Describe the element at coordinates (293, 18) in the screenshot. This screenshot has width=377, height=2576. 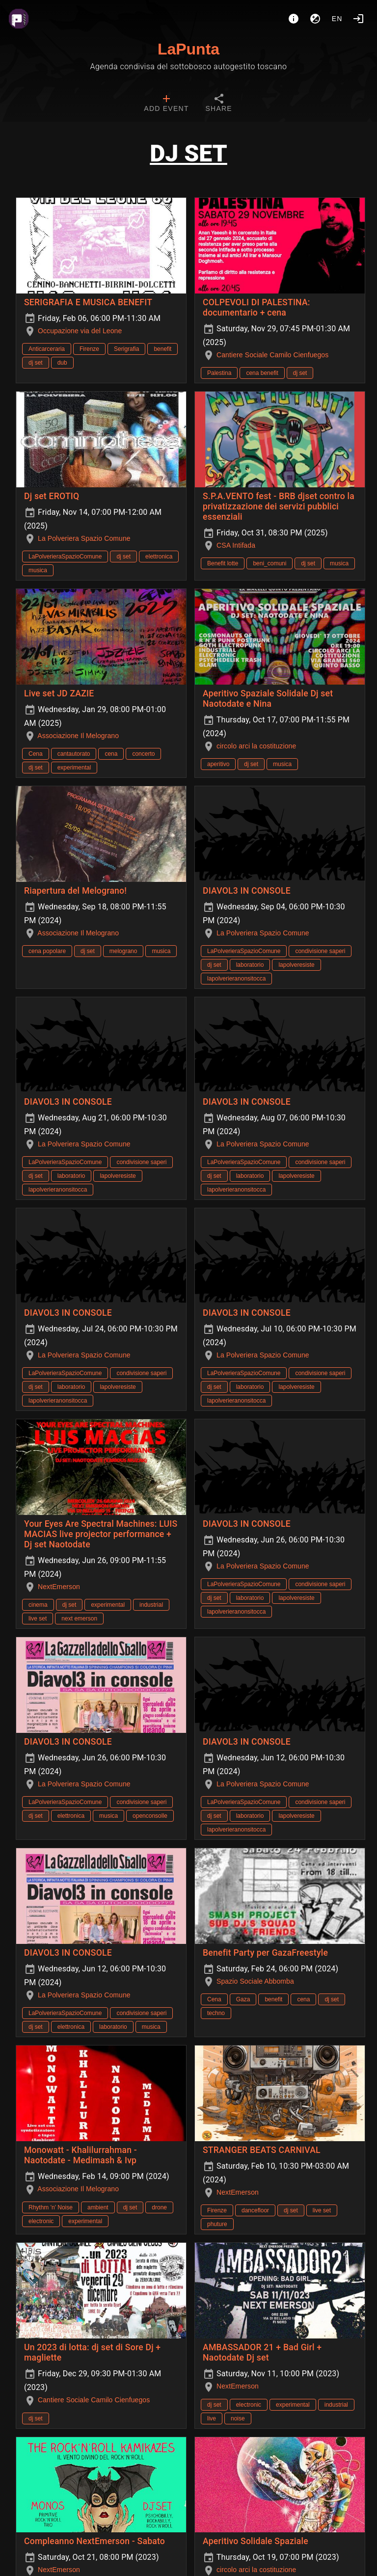
I see `[About]` at that location.